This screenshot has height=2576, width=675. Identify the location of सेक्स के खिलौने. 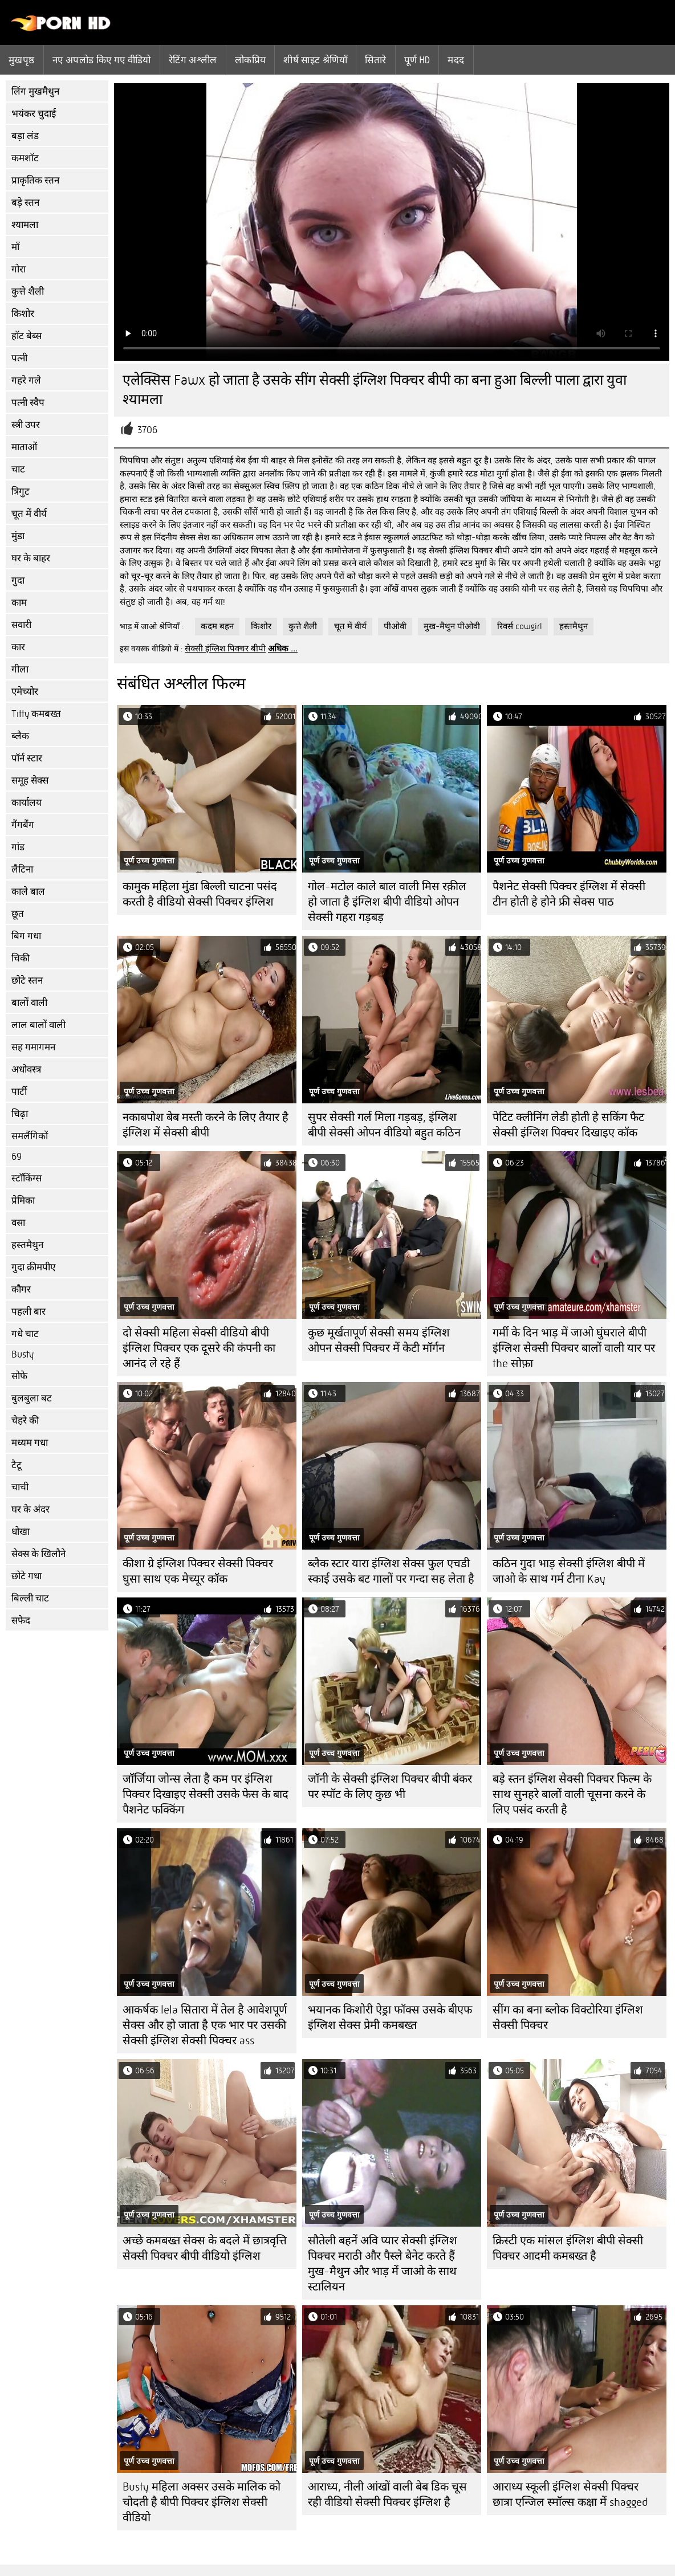
(38, 1553).